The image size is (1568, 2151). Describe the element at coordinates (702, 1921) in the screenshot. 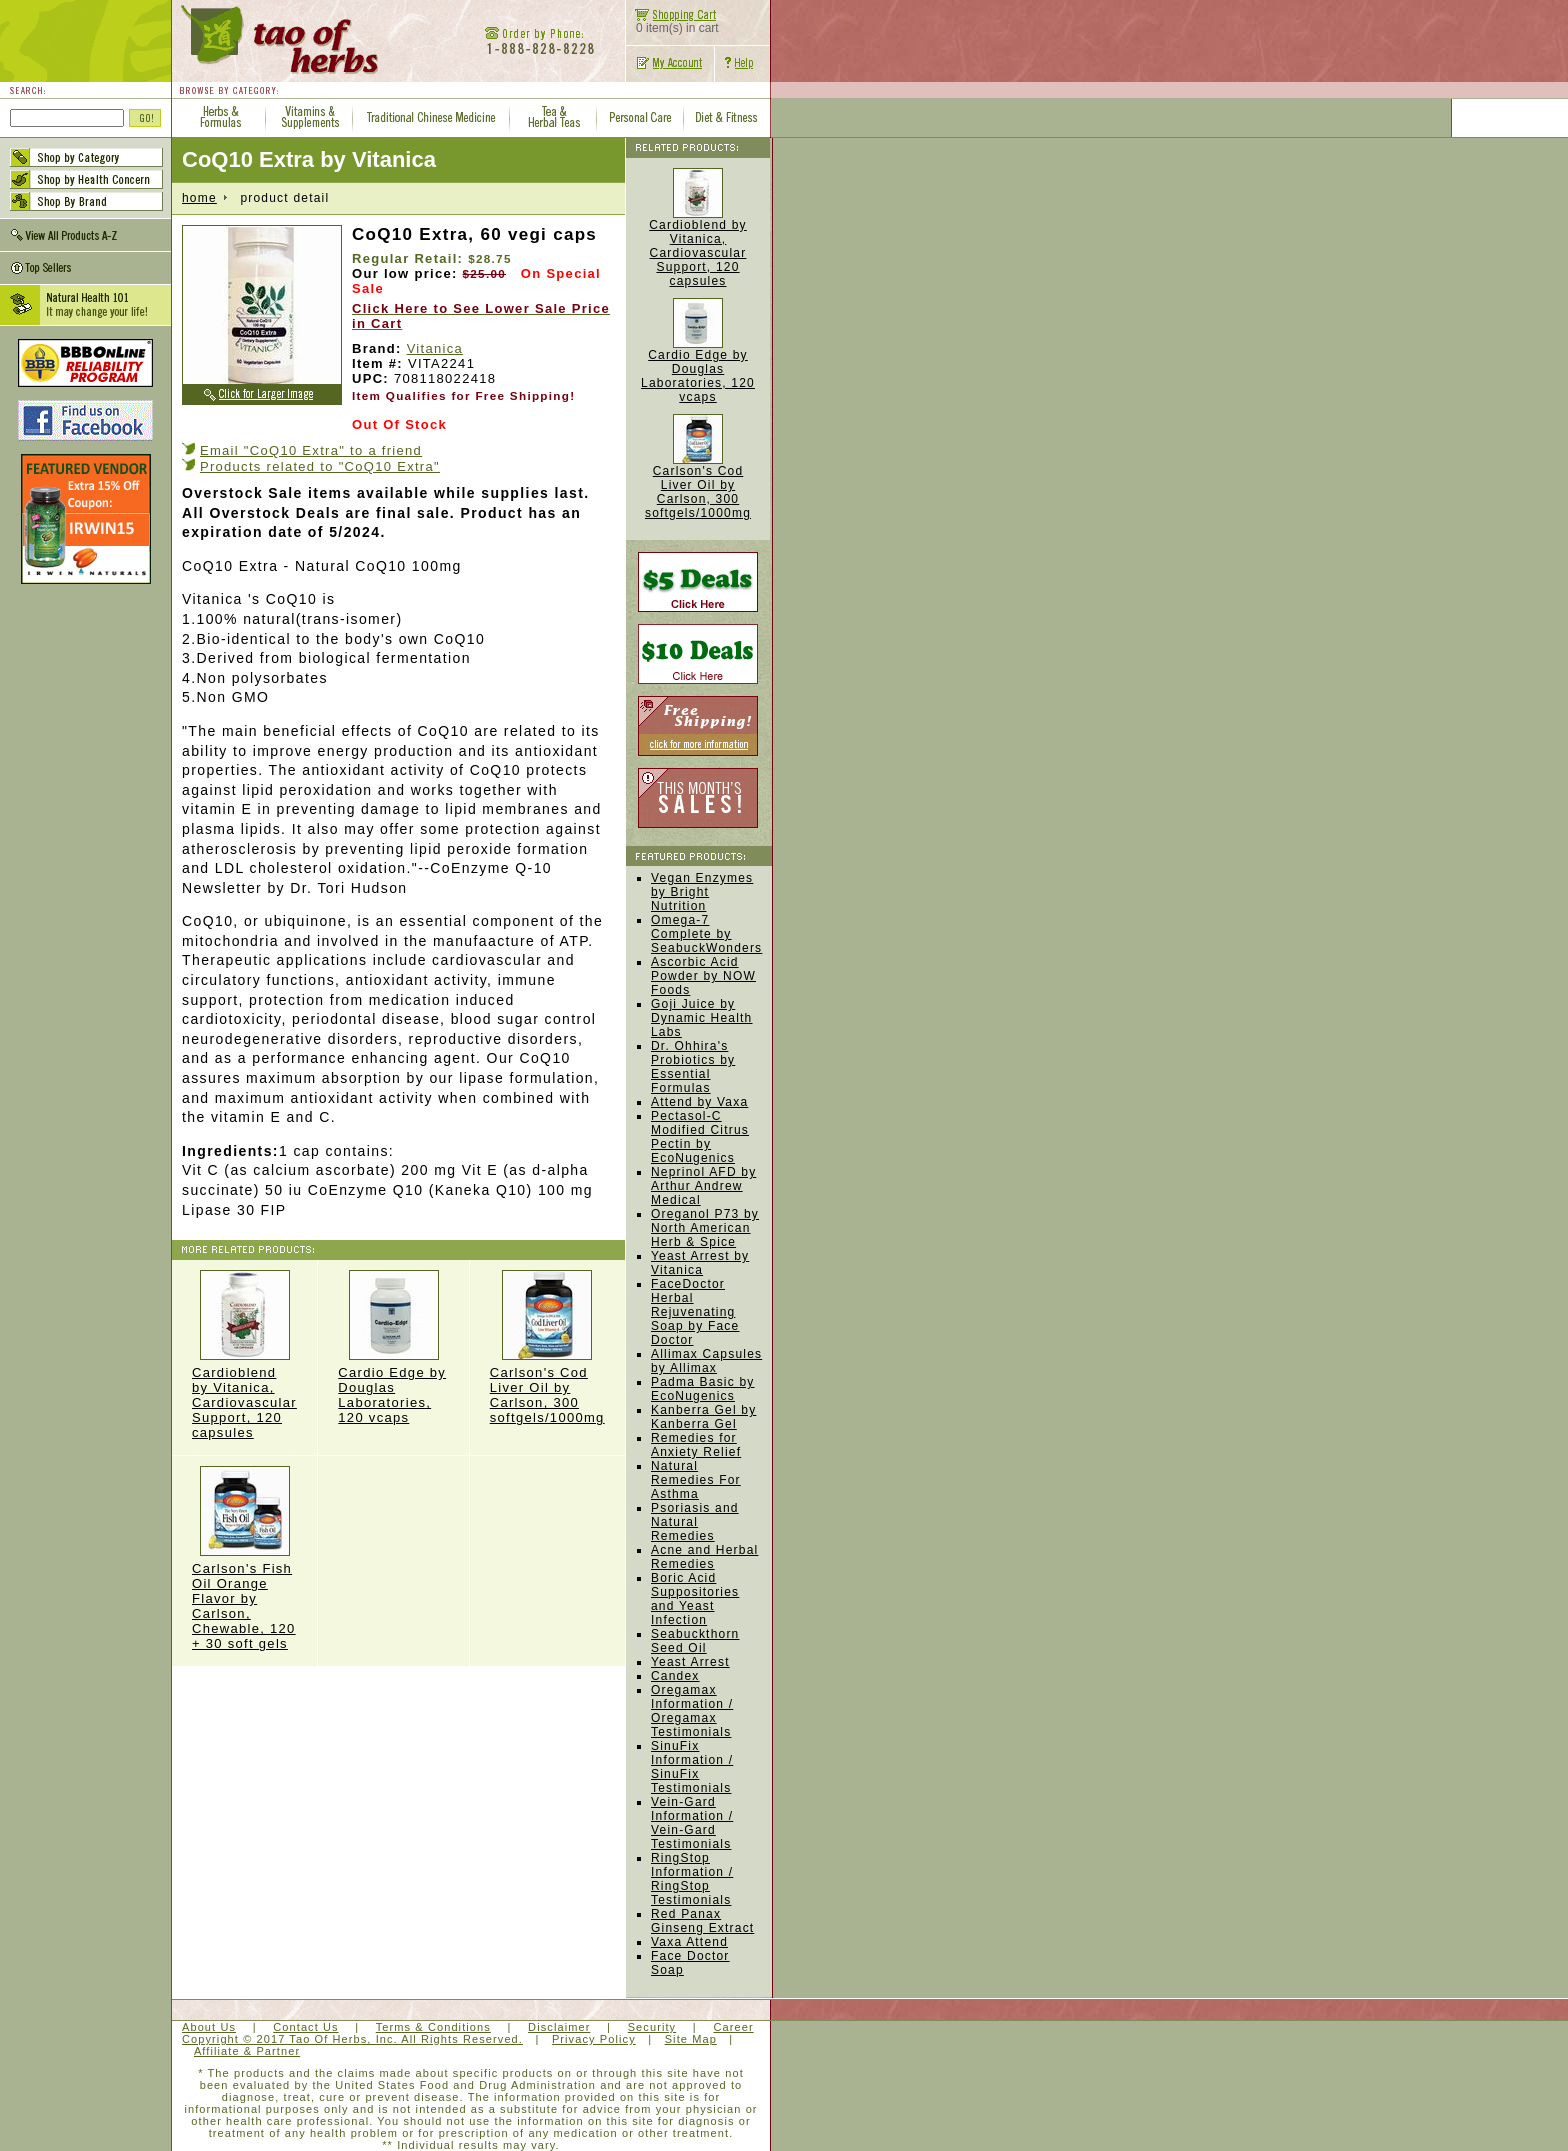

I see `Red Panax Ginseng Extract` at that location.